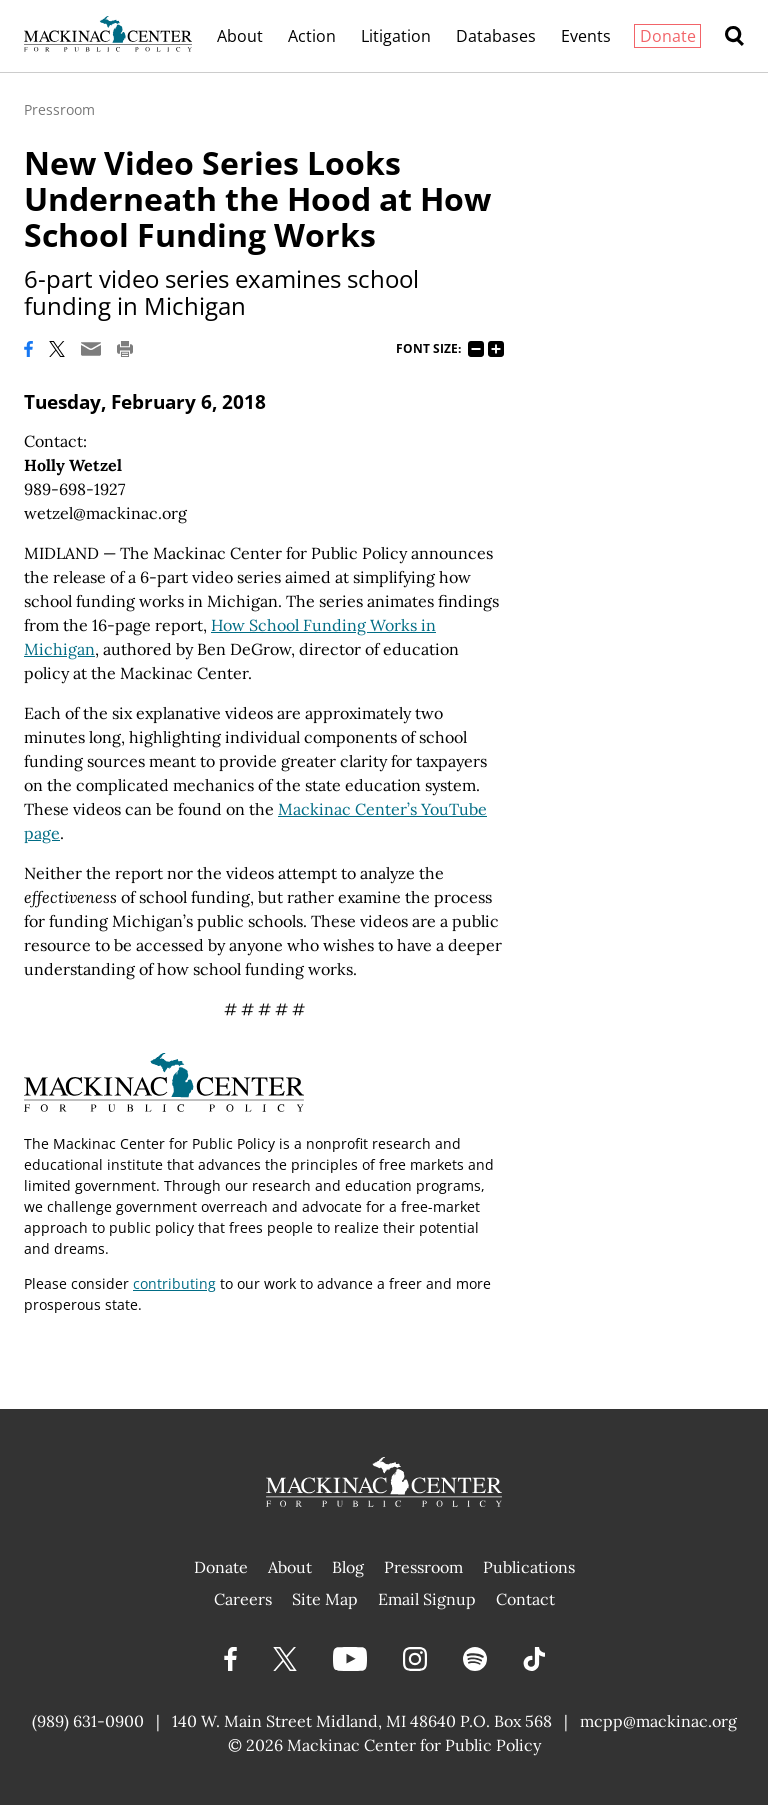 The width and height of the screenshot is (768, 1805). Describe the element at coordinates (658, 1721) in the screenshot. I see `mcpp@mackinac.org` at that location.